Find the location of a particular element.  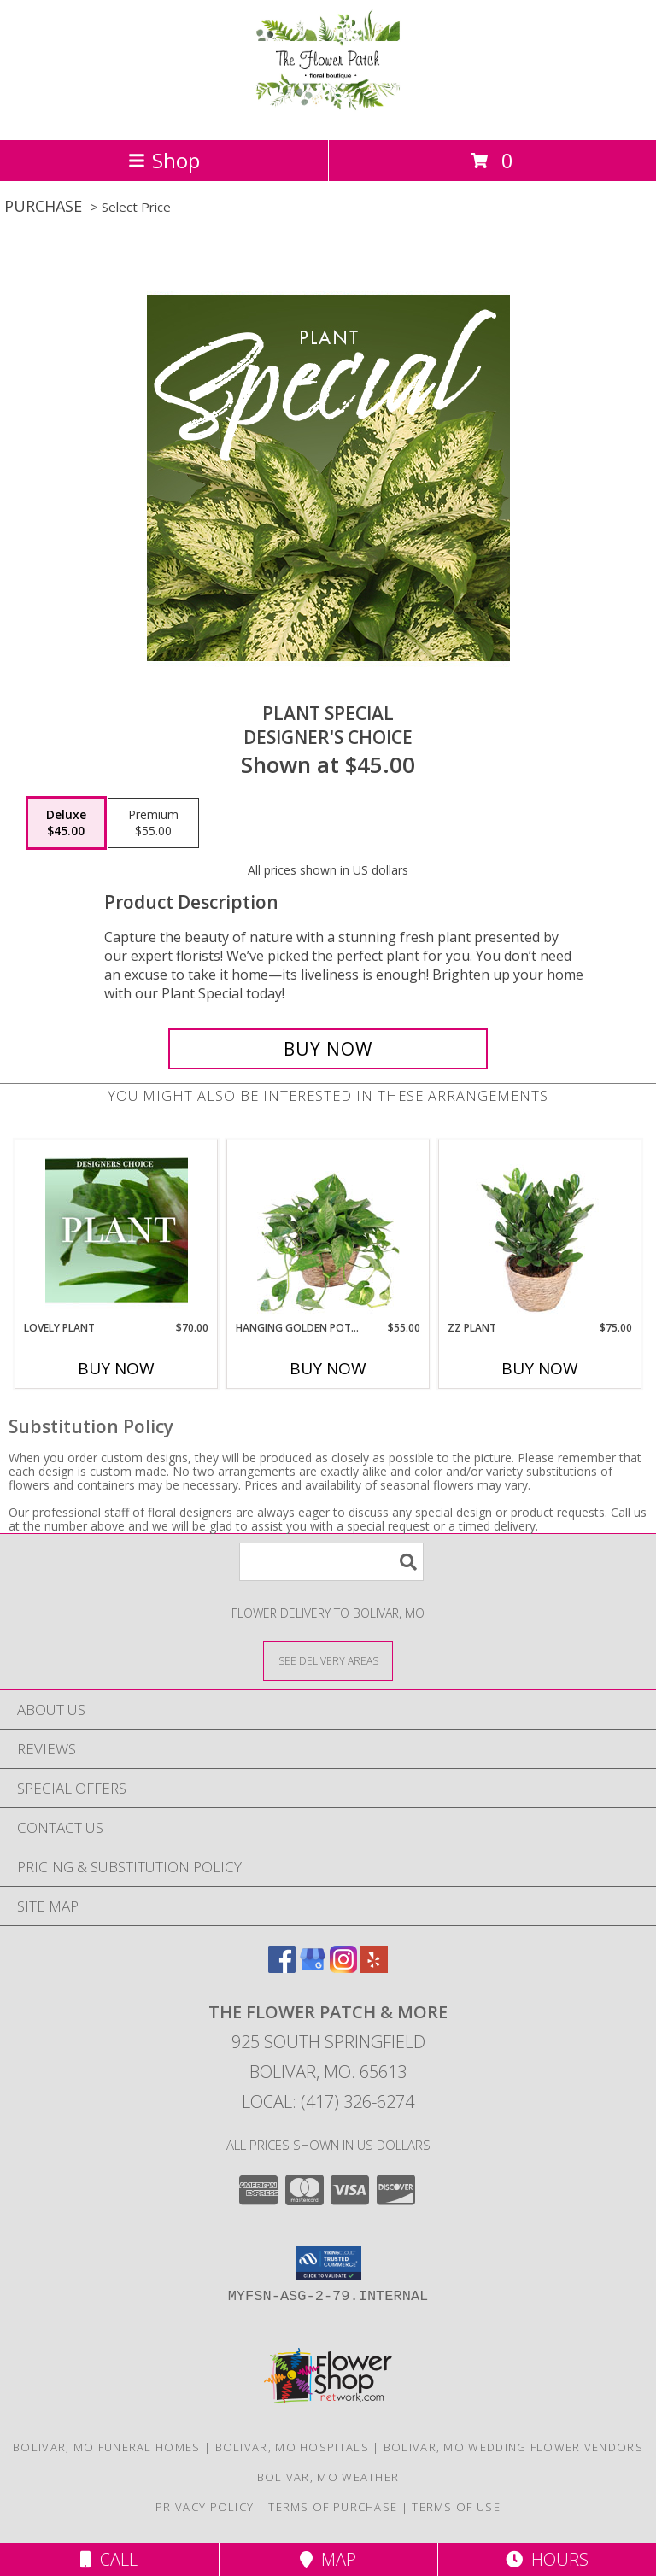

[View our Instagram] is located at coordinates (343, 1967).